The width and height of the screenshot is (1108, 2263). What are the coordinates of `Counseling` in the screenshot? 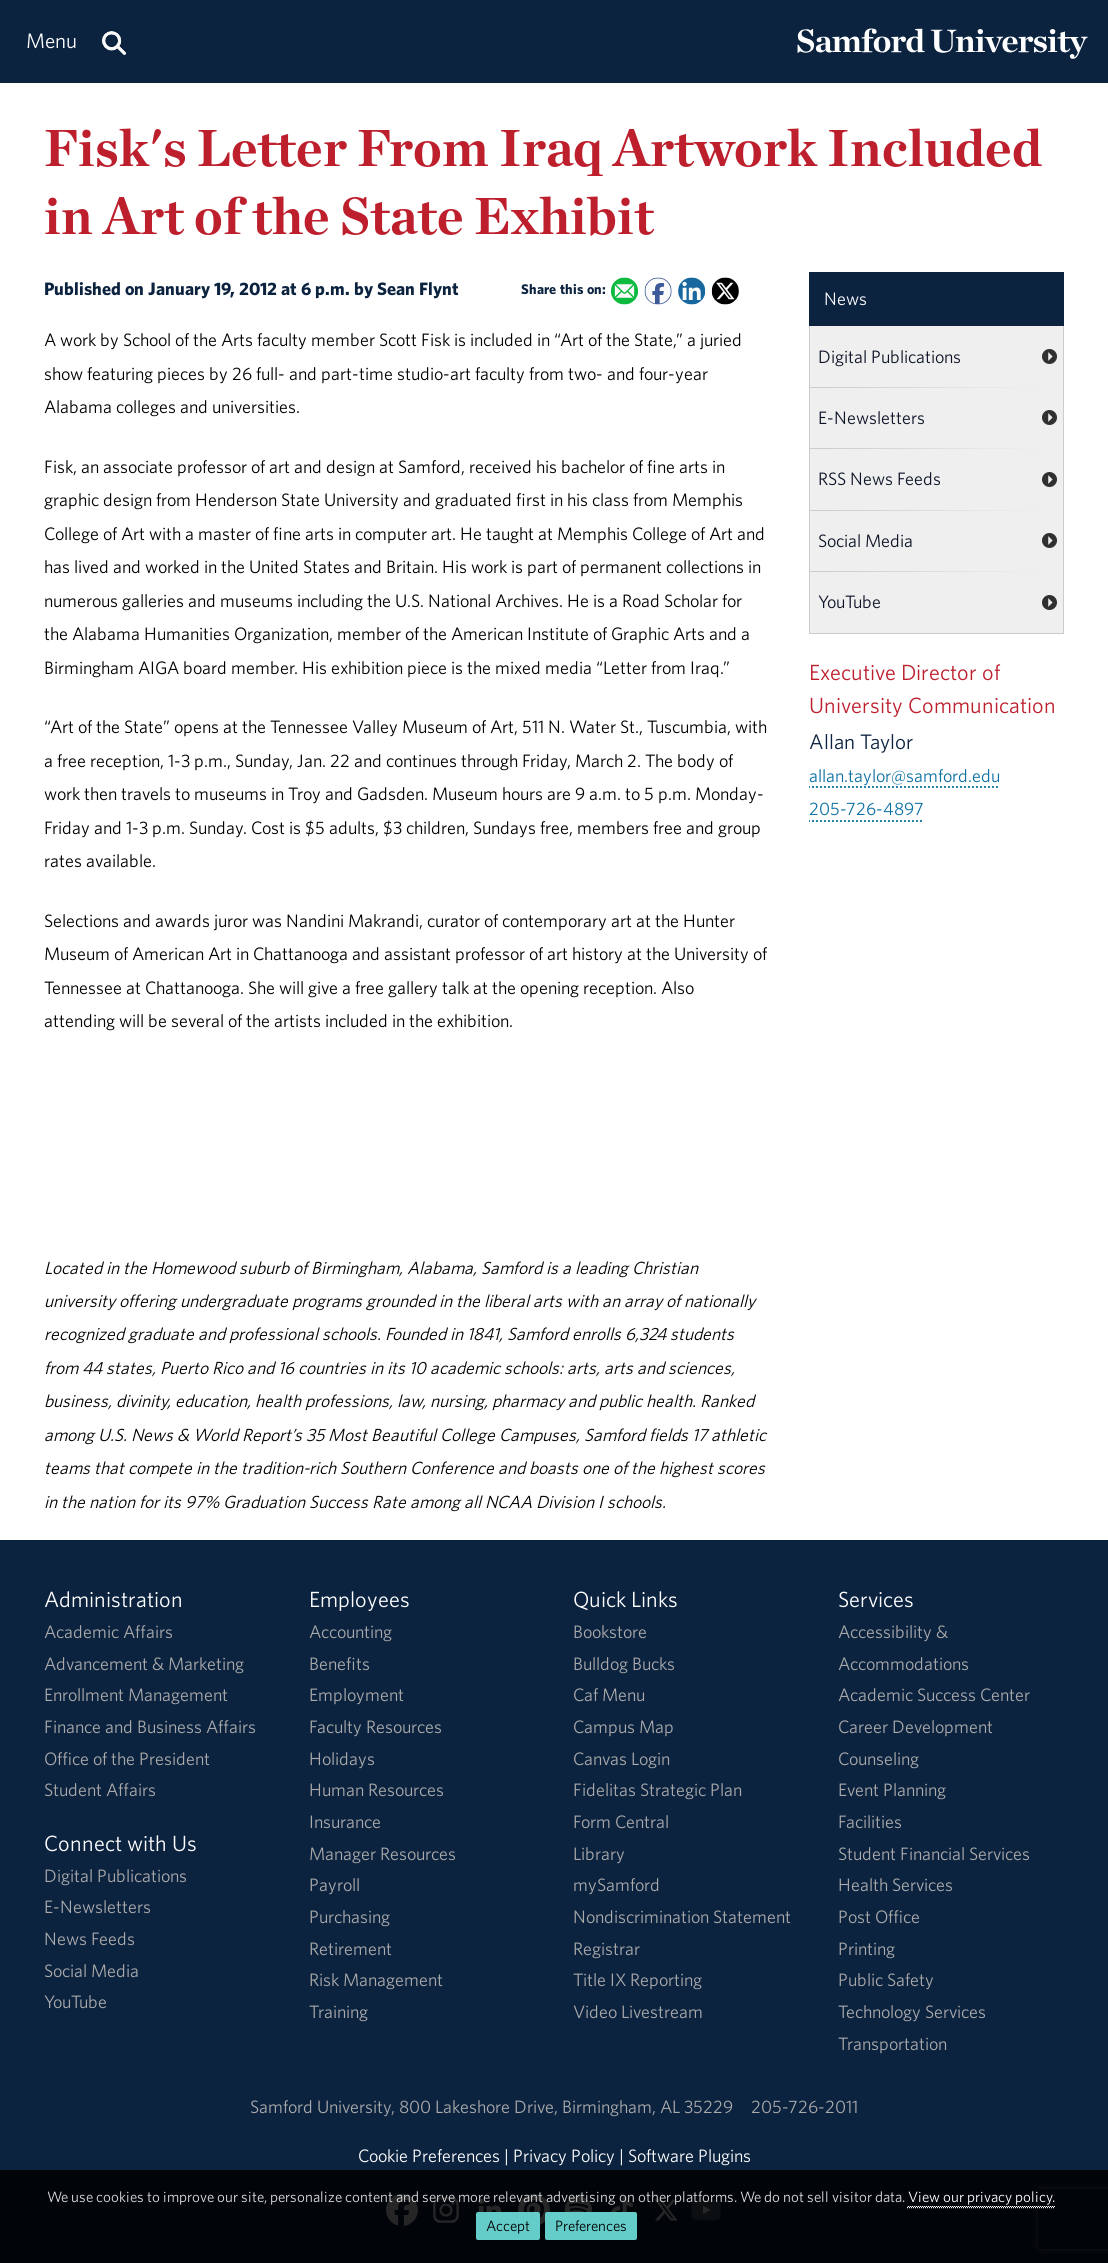 It's located at (878, 1758).